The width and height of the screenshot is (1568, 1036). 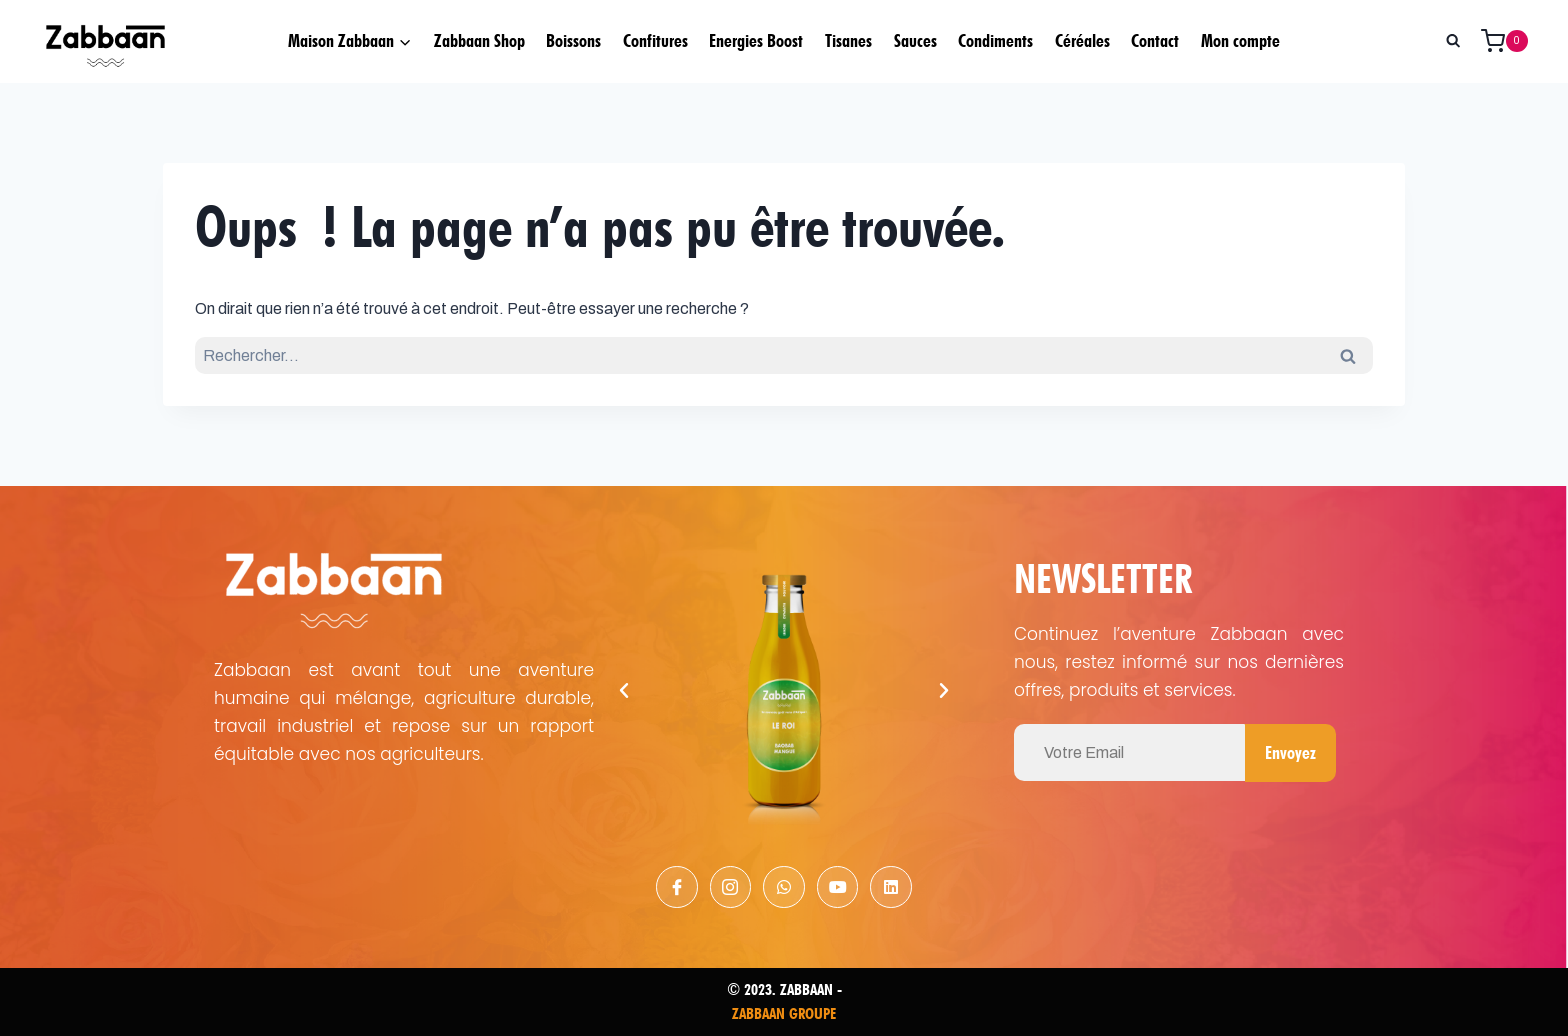 What do you see at coordinates (784, 1013) in the screenshot?
I see `ZABBAAN GROUPE` at bounding box center [784, 1013].